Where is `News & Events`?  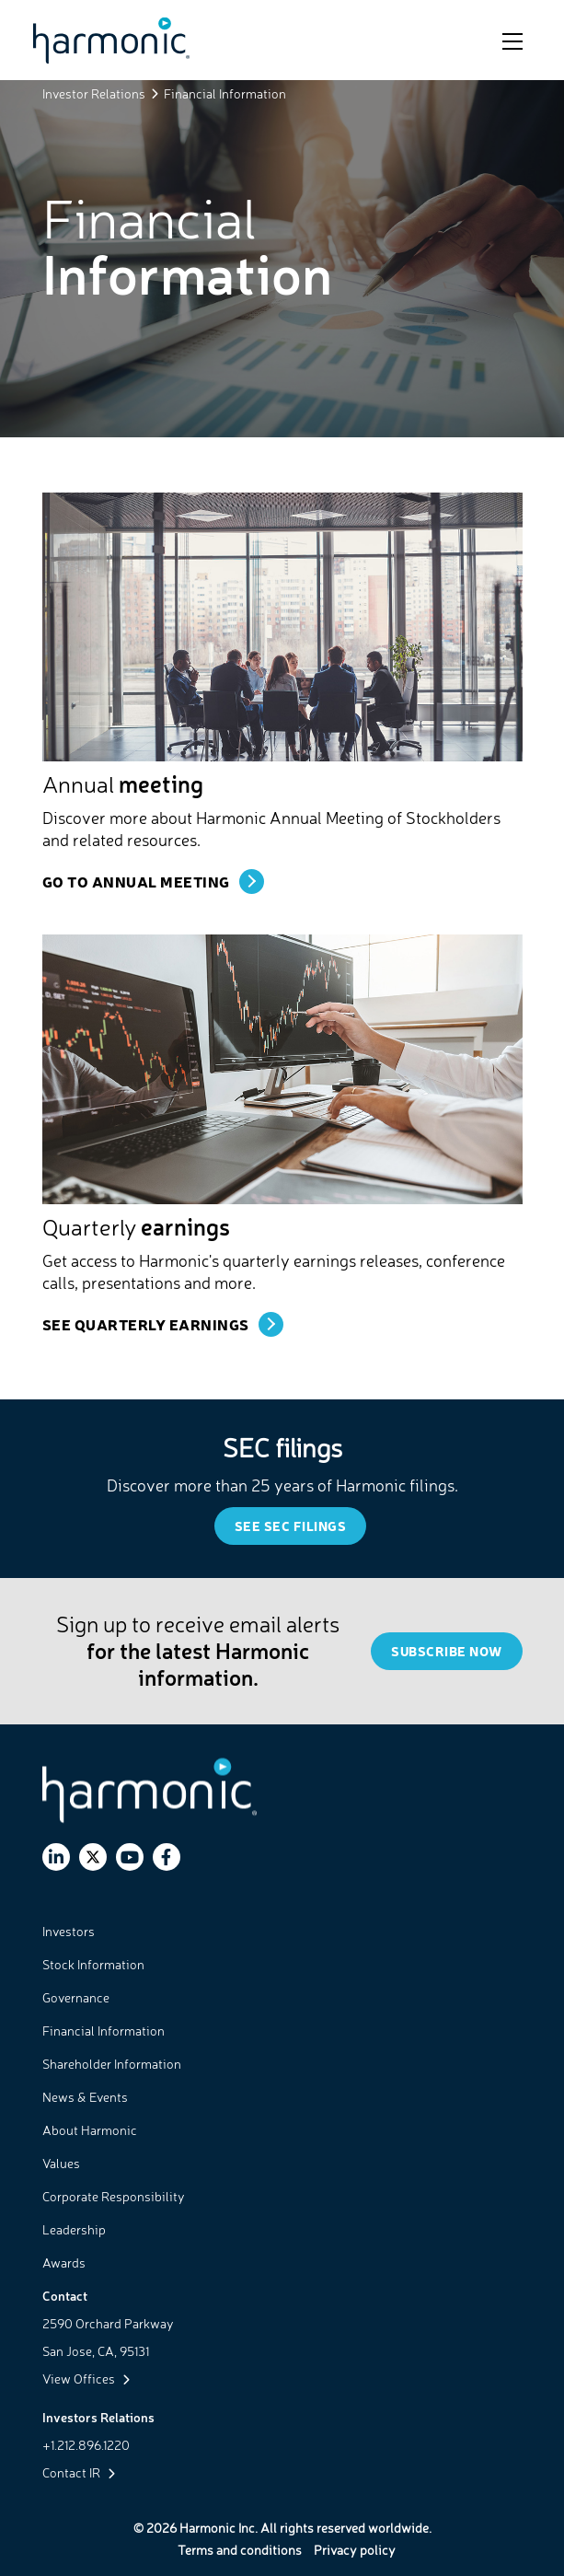 News & Events is located at coordinates (85, 2097).